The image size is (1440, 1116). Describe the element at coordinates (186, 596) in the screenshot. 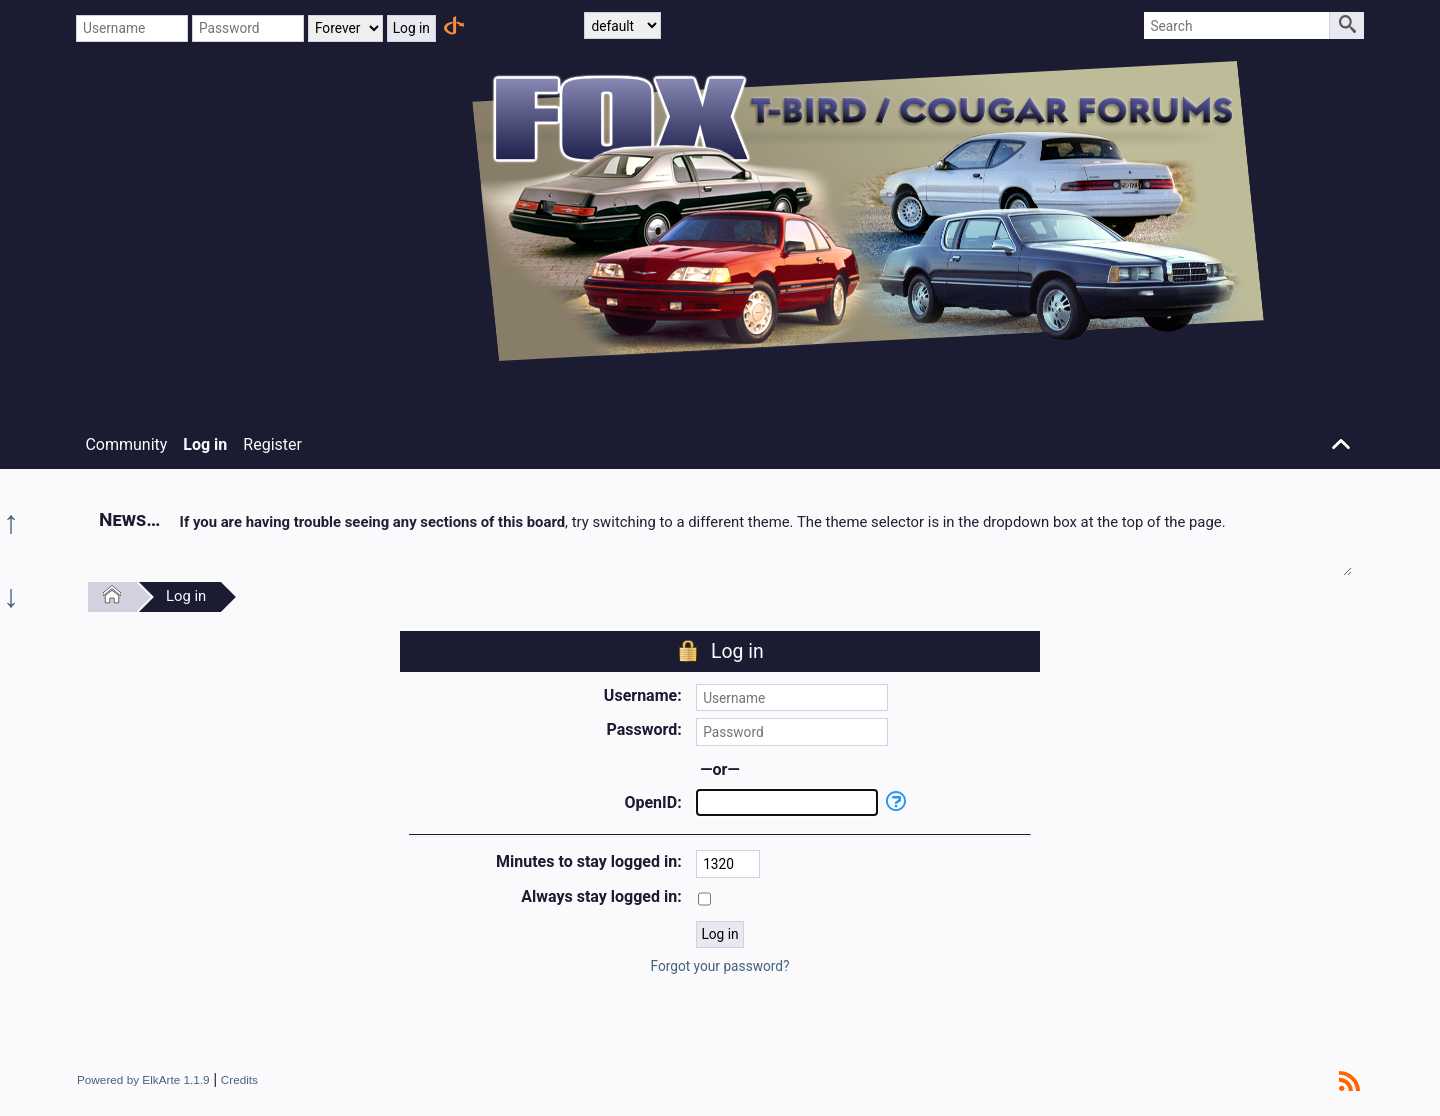

I see `Log in` at that location.